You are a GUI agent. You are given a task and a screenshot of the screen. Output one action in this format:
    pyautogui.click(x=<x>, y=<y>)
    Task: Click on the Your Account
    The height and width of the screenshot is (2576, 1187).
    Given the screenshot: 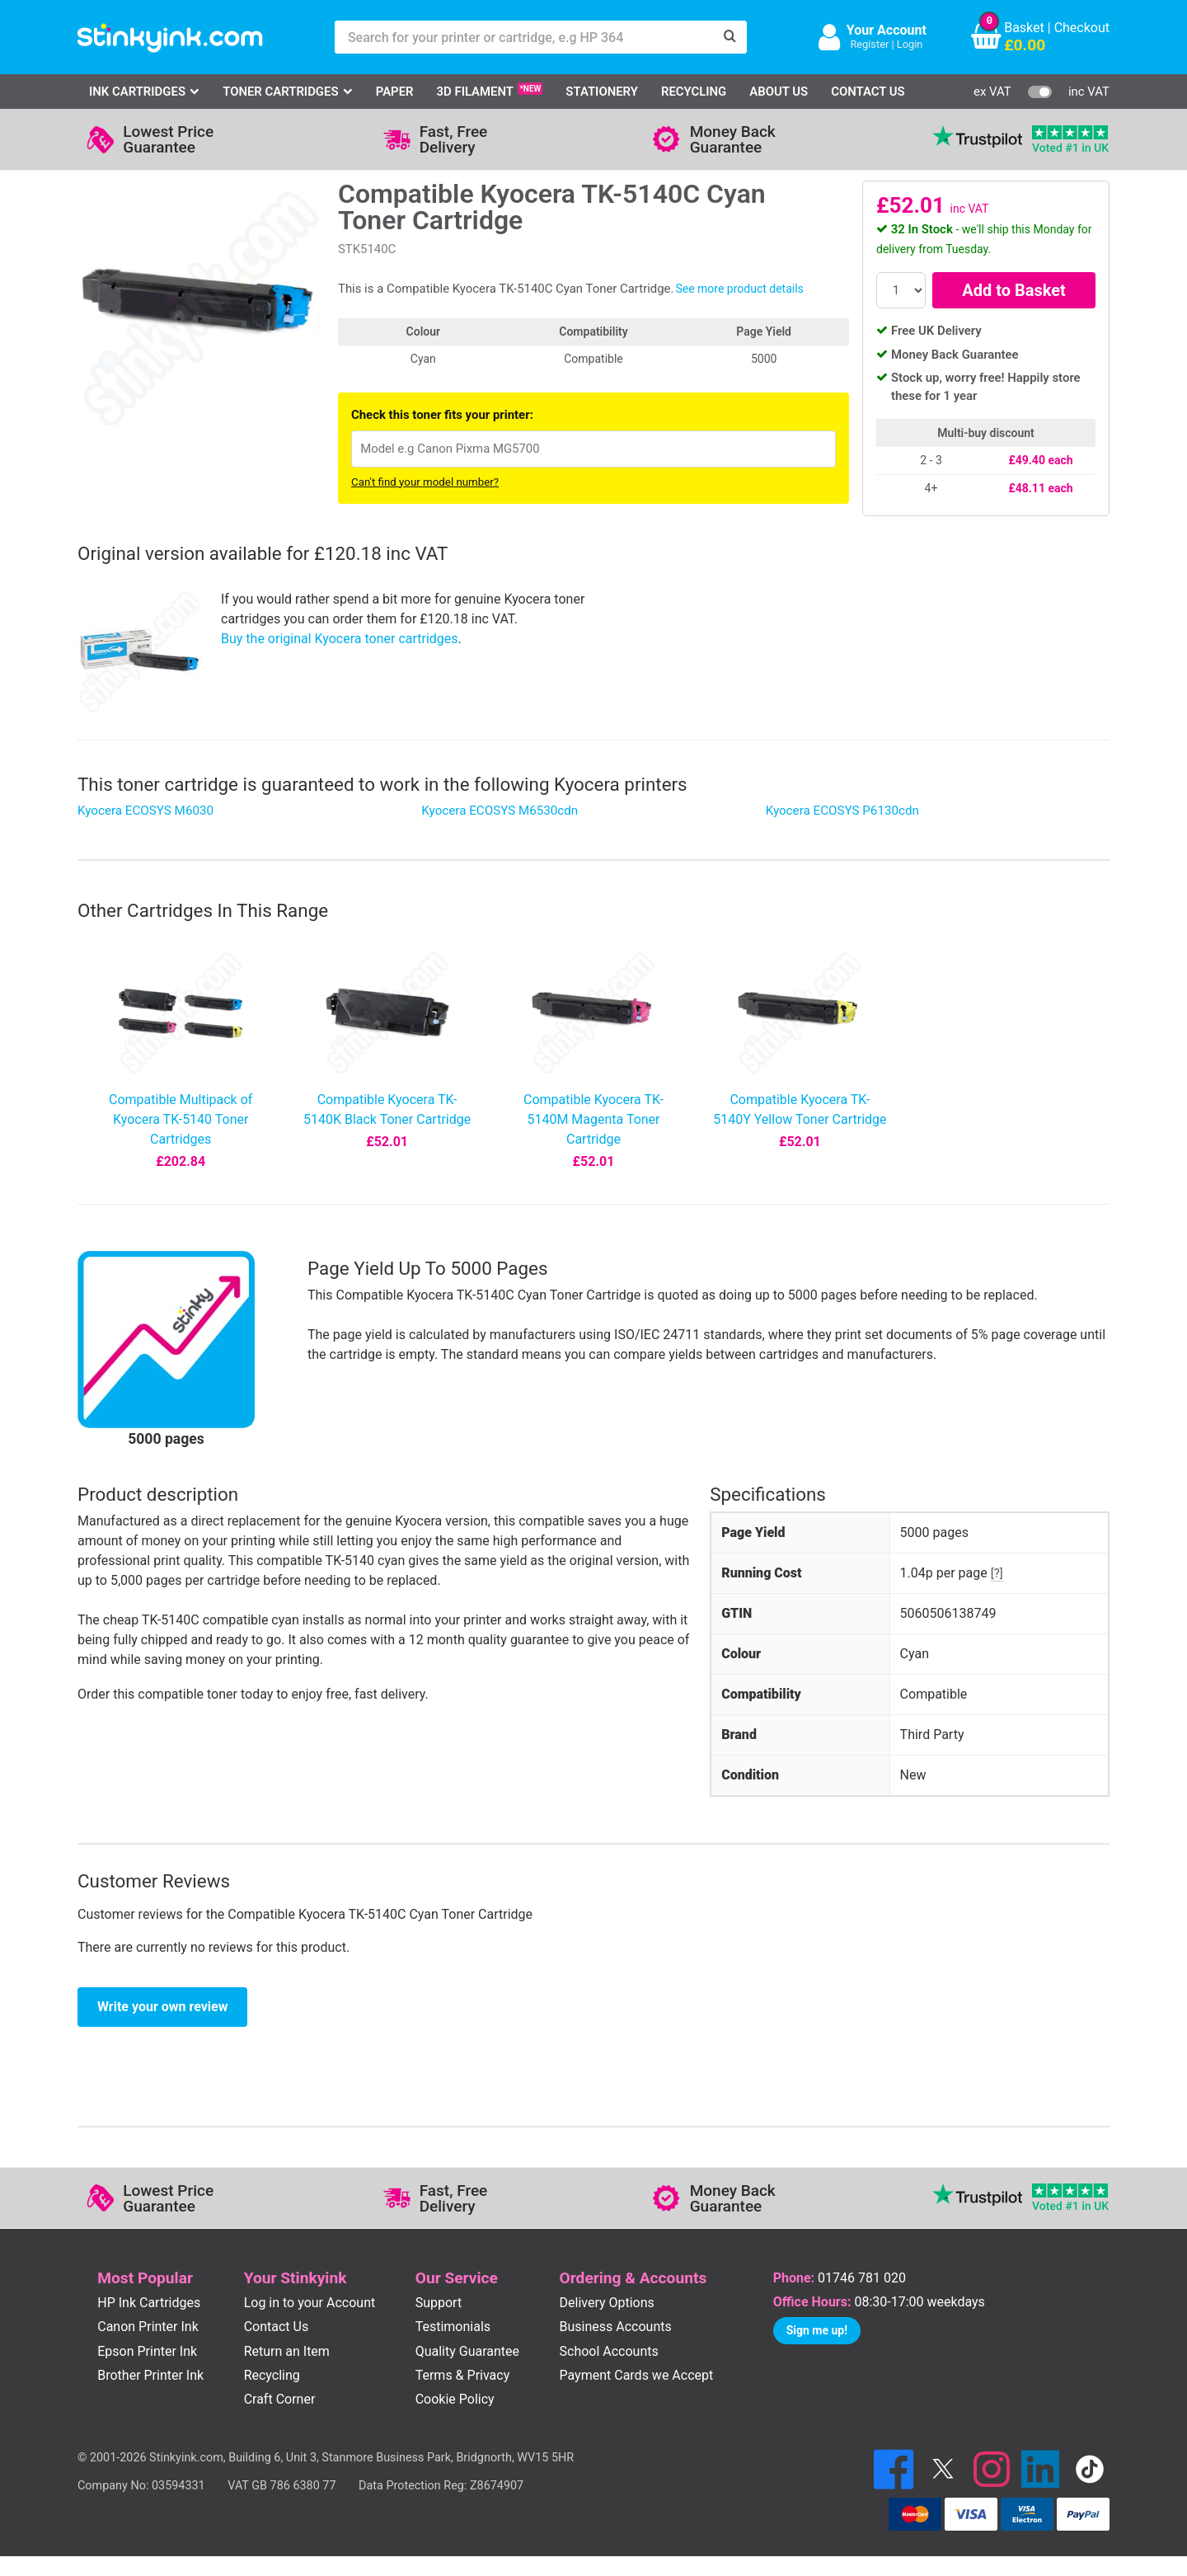 What is the action you would take?
    pyautogui.click(x=887, y=30)
    